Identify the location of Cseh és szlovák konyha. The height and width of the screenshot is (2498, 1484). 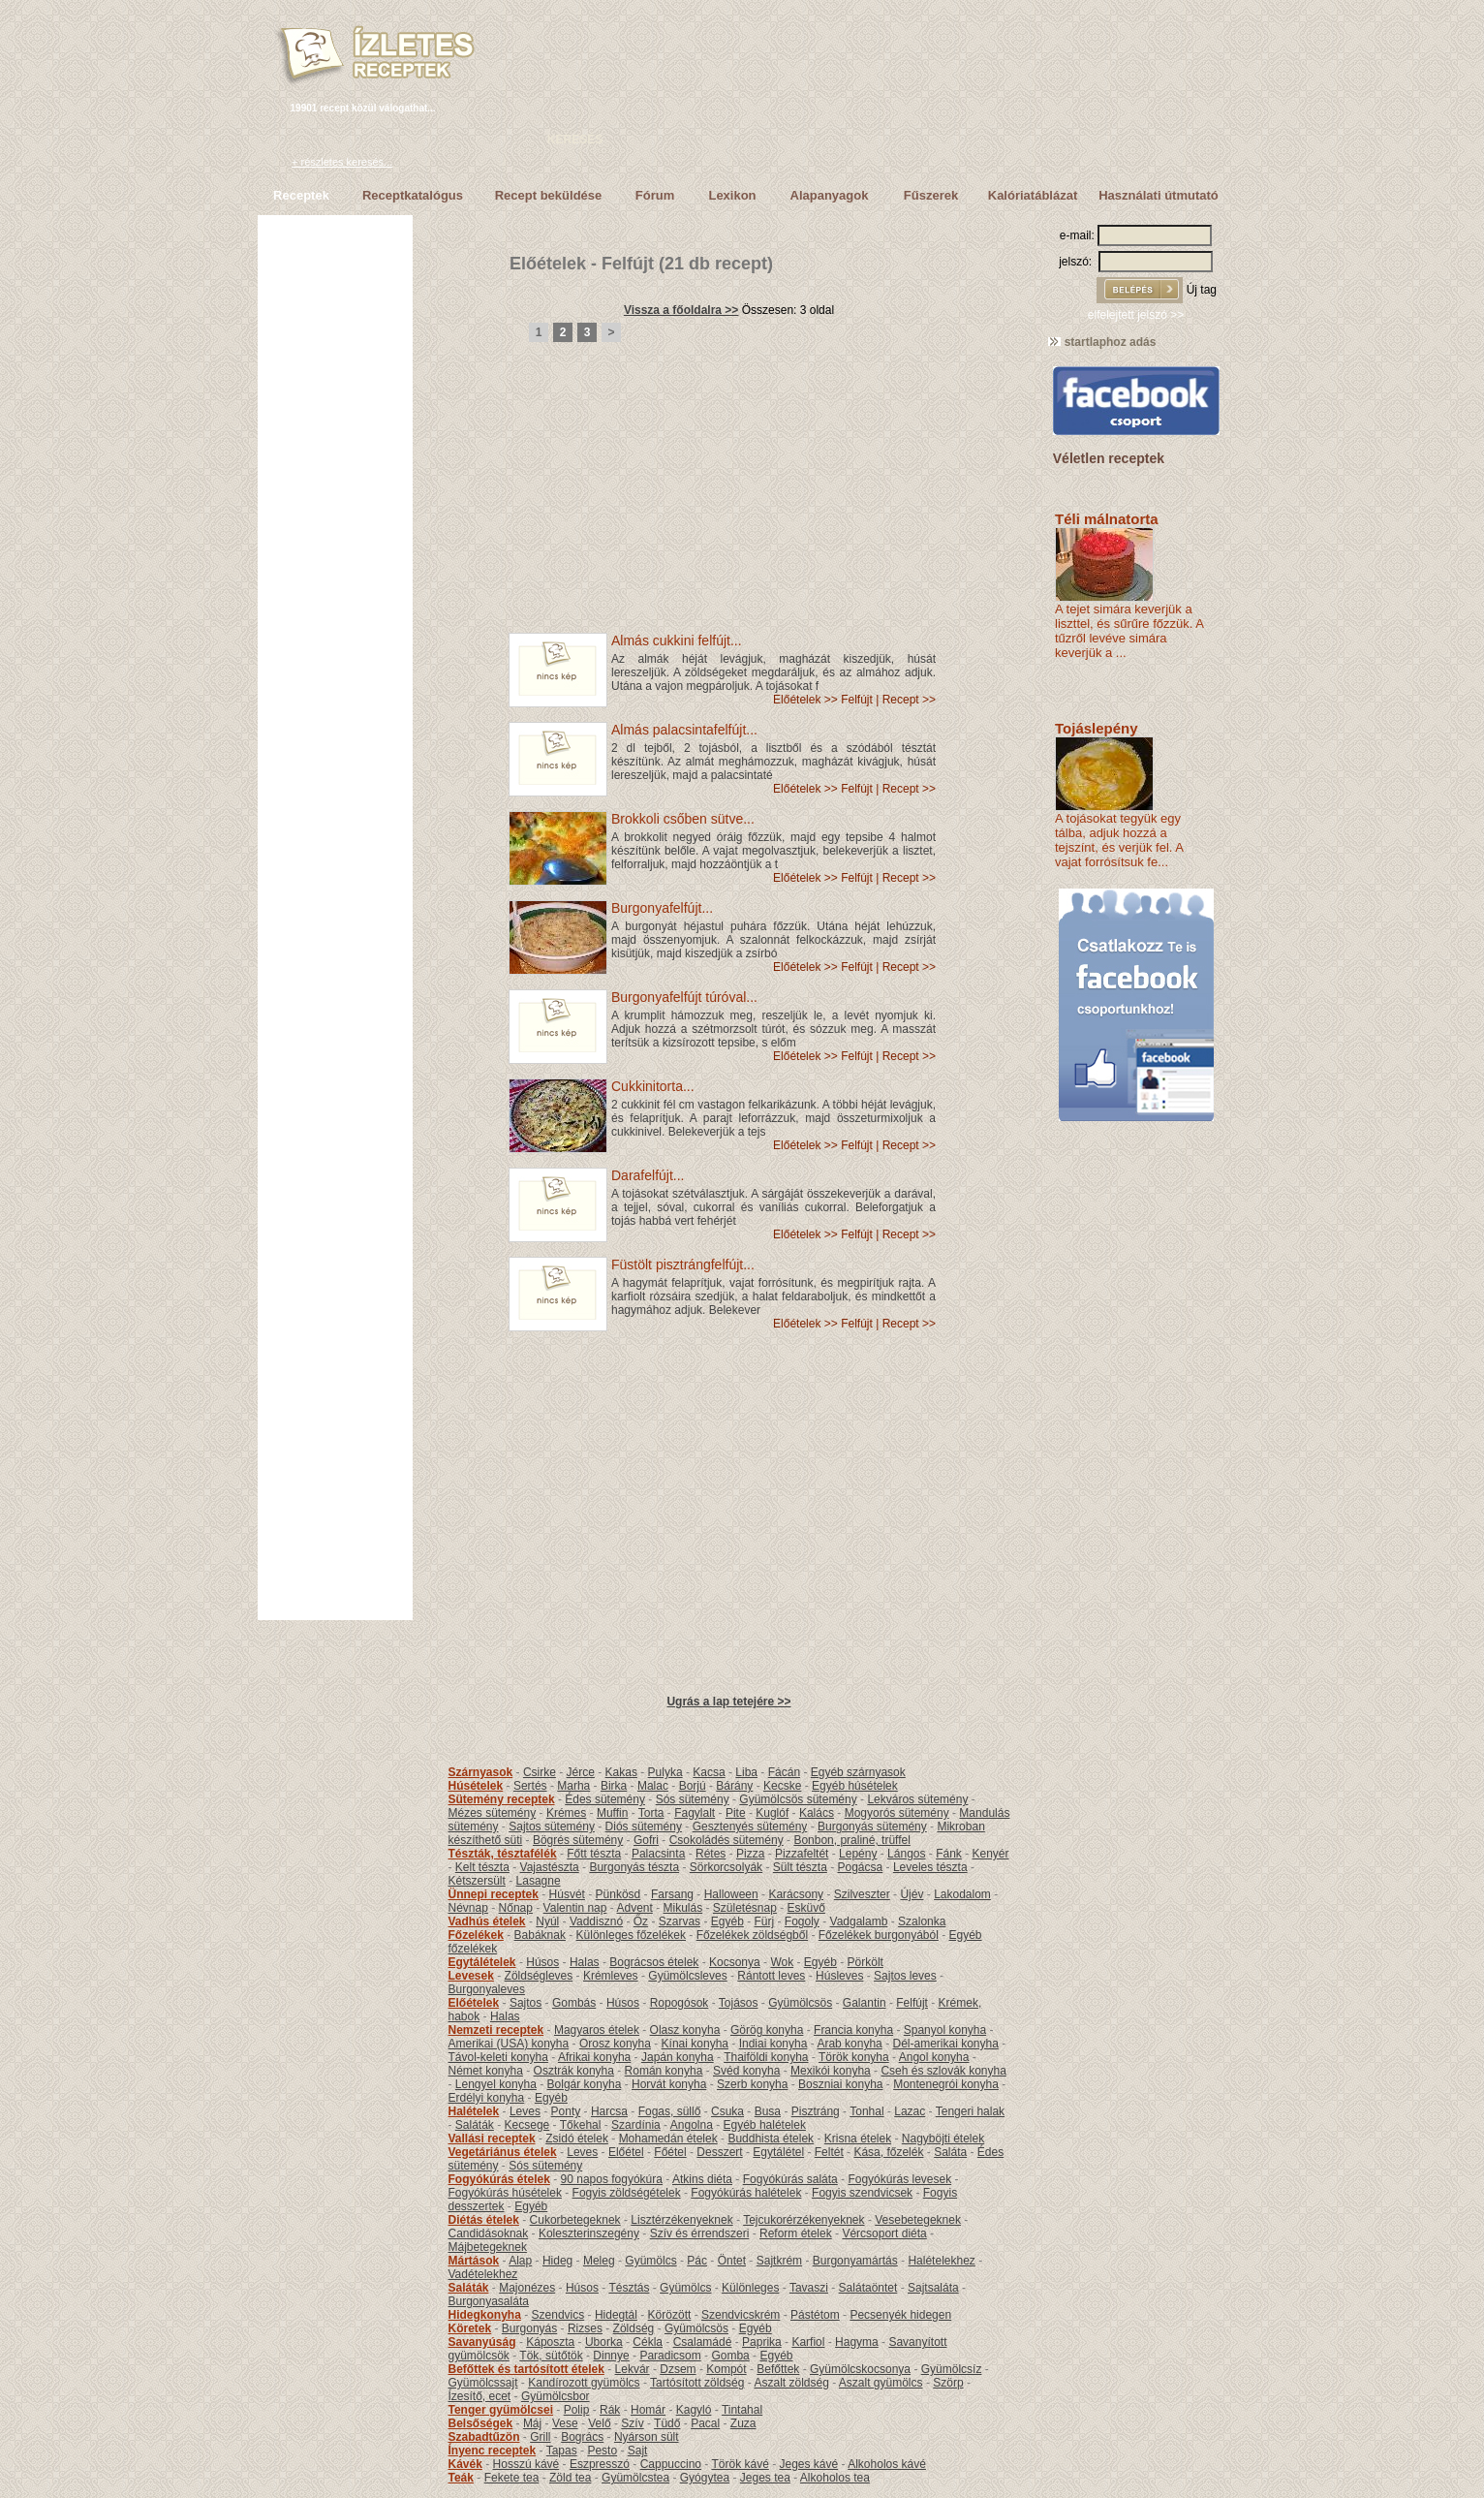
(943, 2070).